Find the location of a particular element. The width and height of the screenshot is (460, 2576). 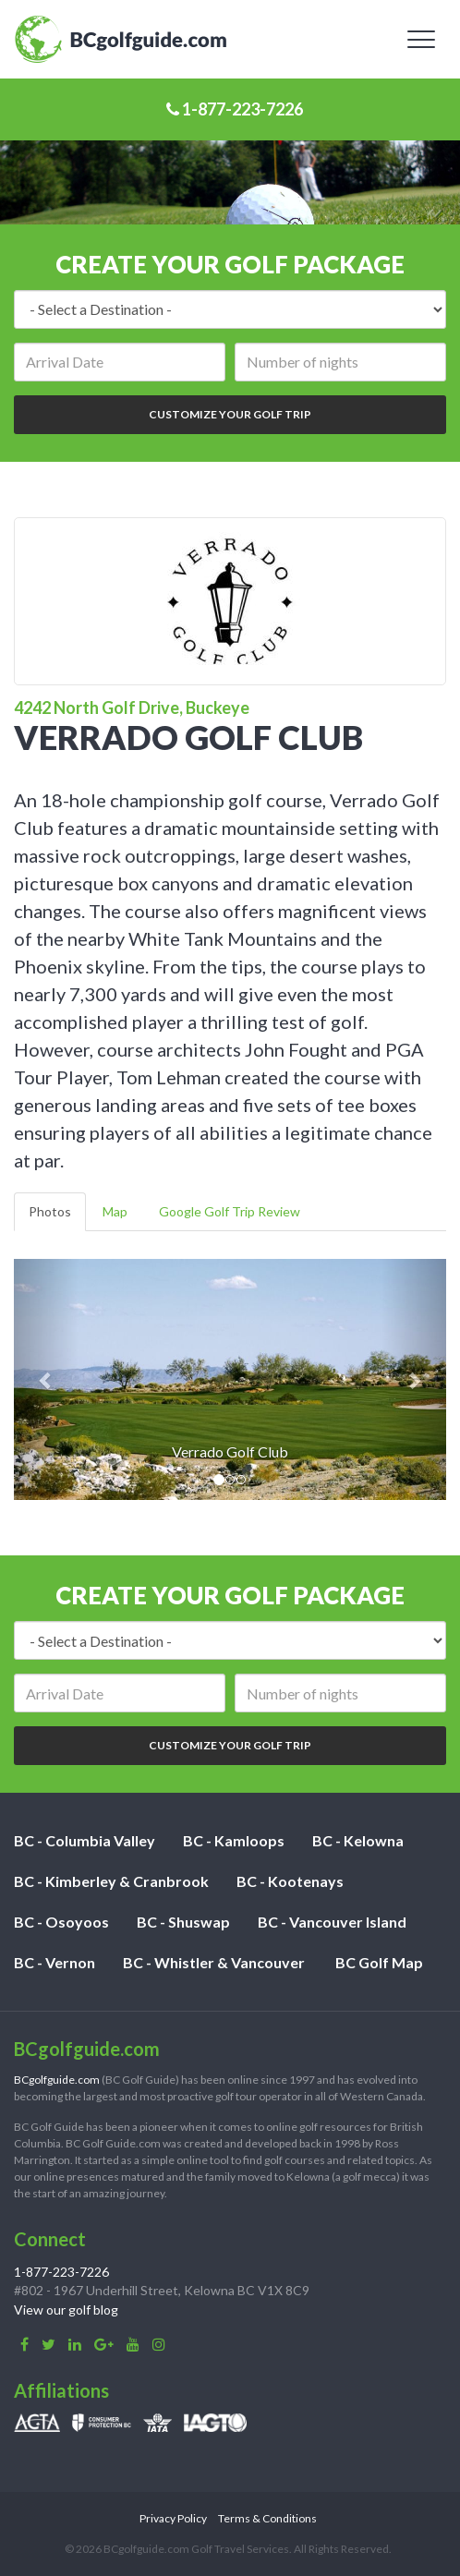

BC - Vancouver Island is located at coordinates (332, 1921).